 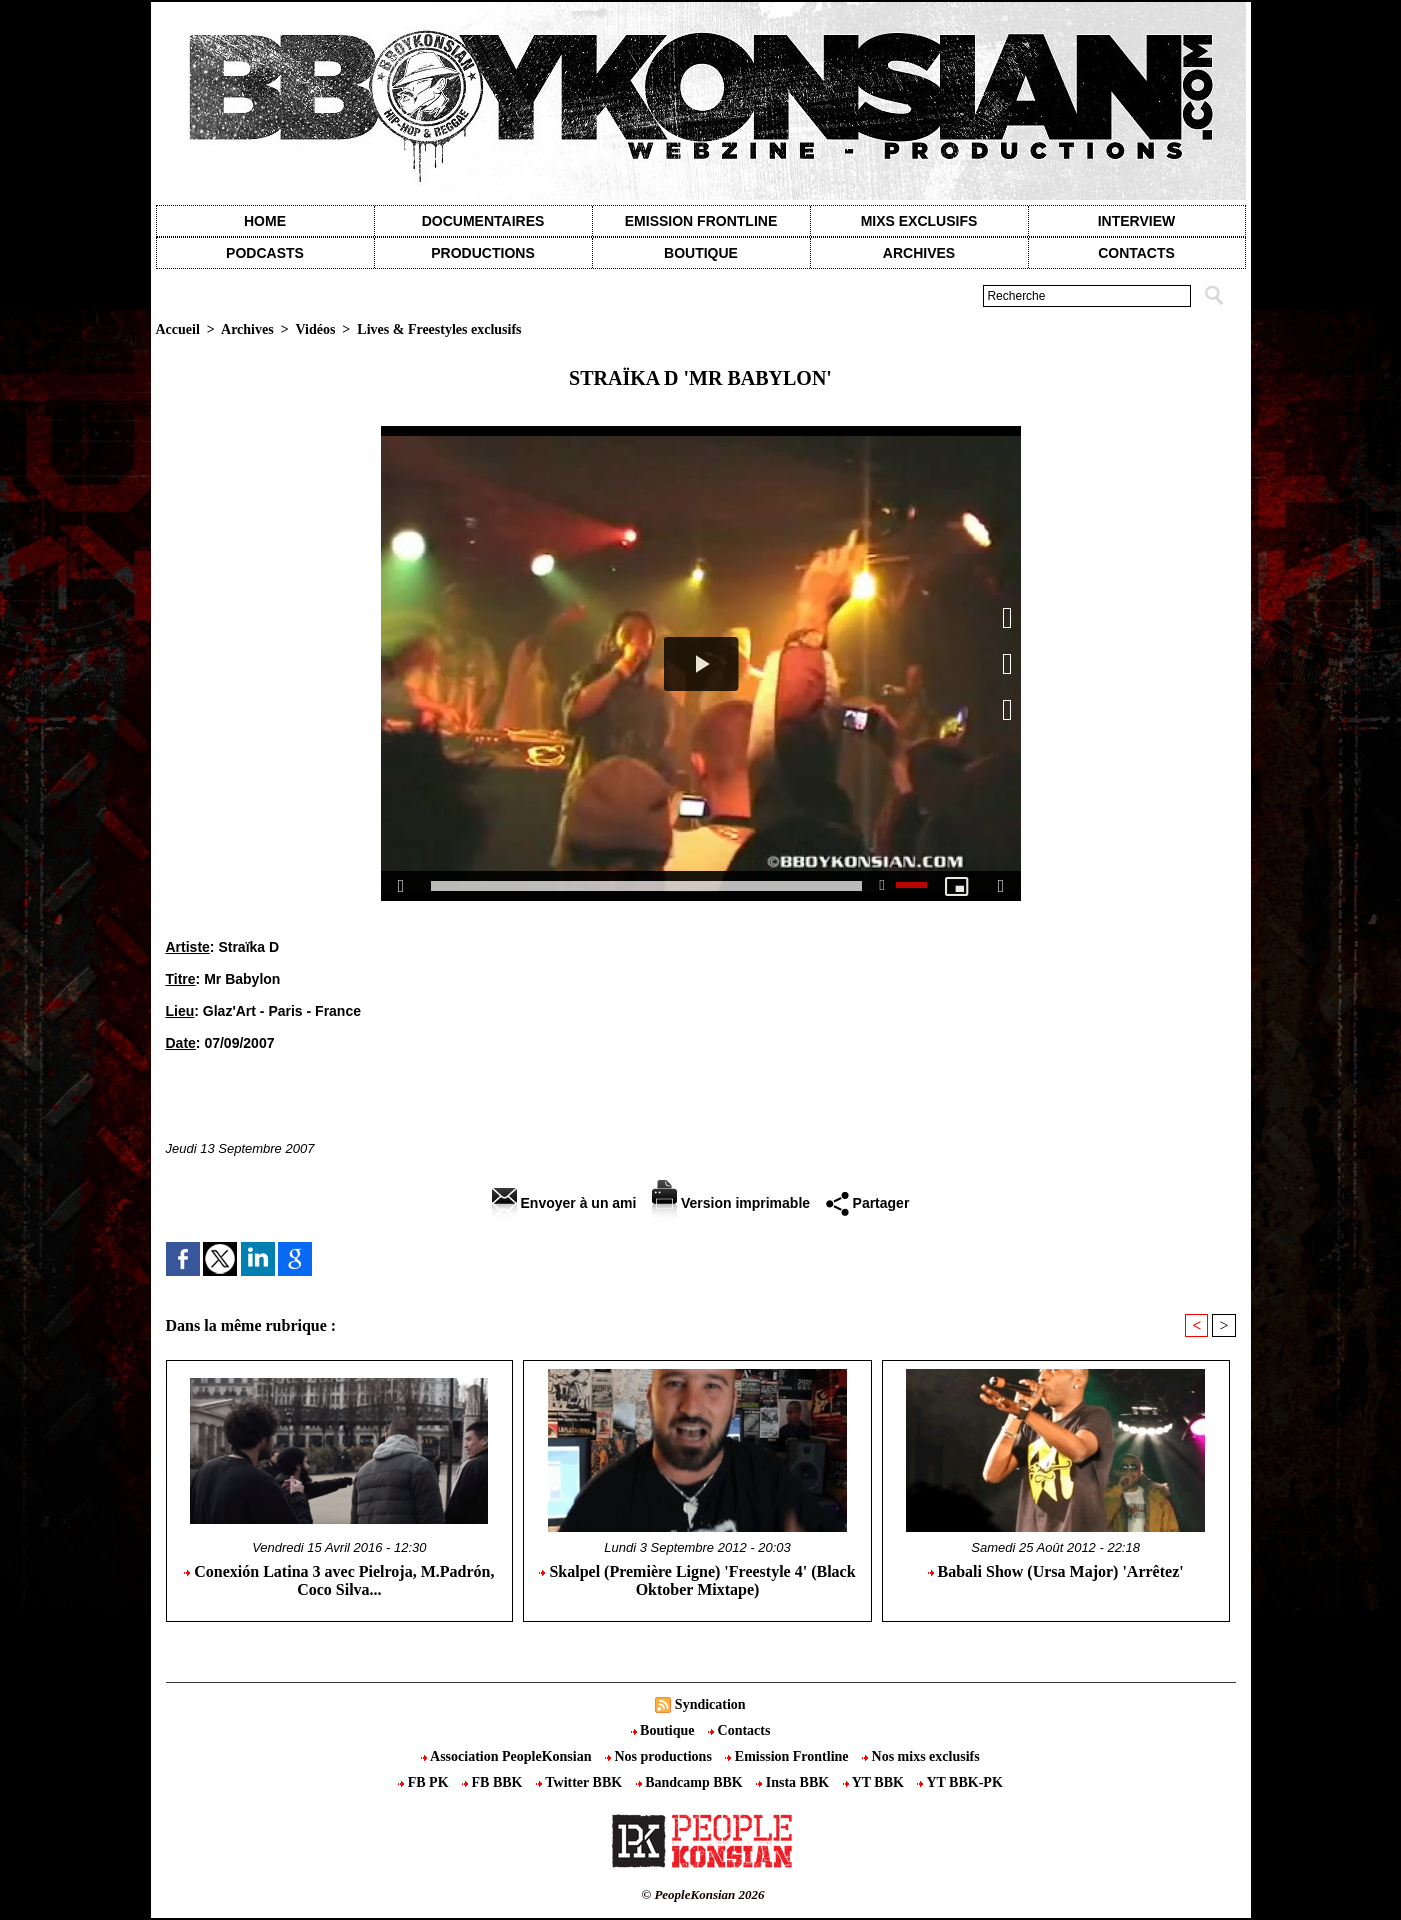 I want to click on Bandcamp BBK, so click(x=691, y=1782).